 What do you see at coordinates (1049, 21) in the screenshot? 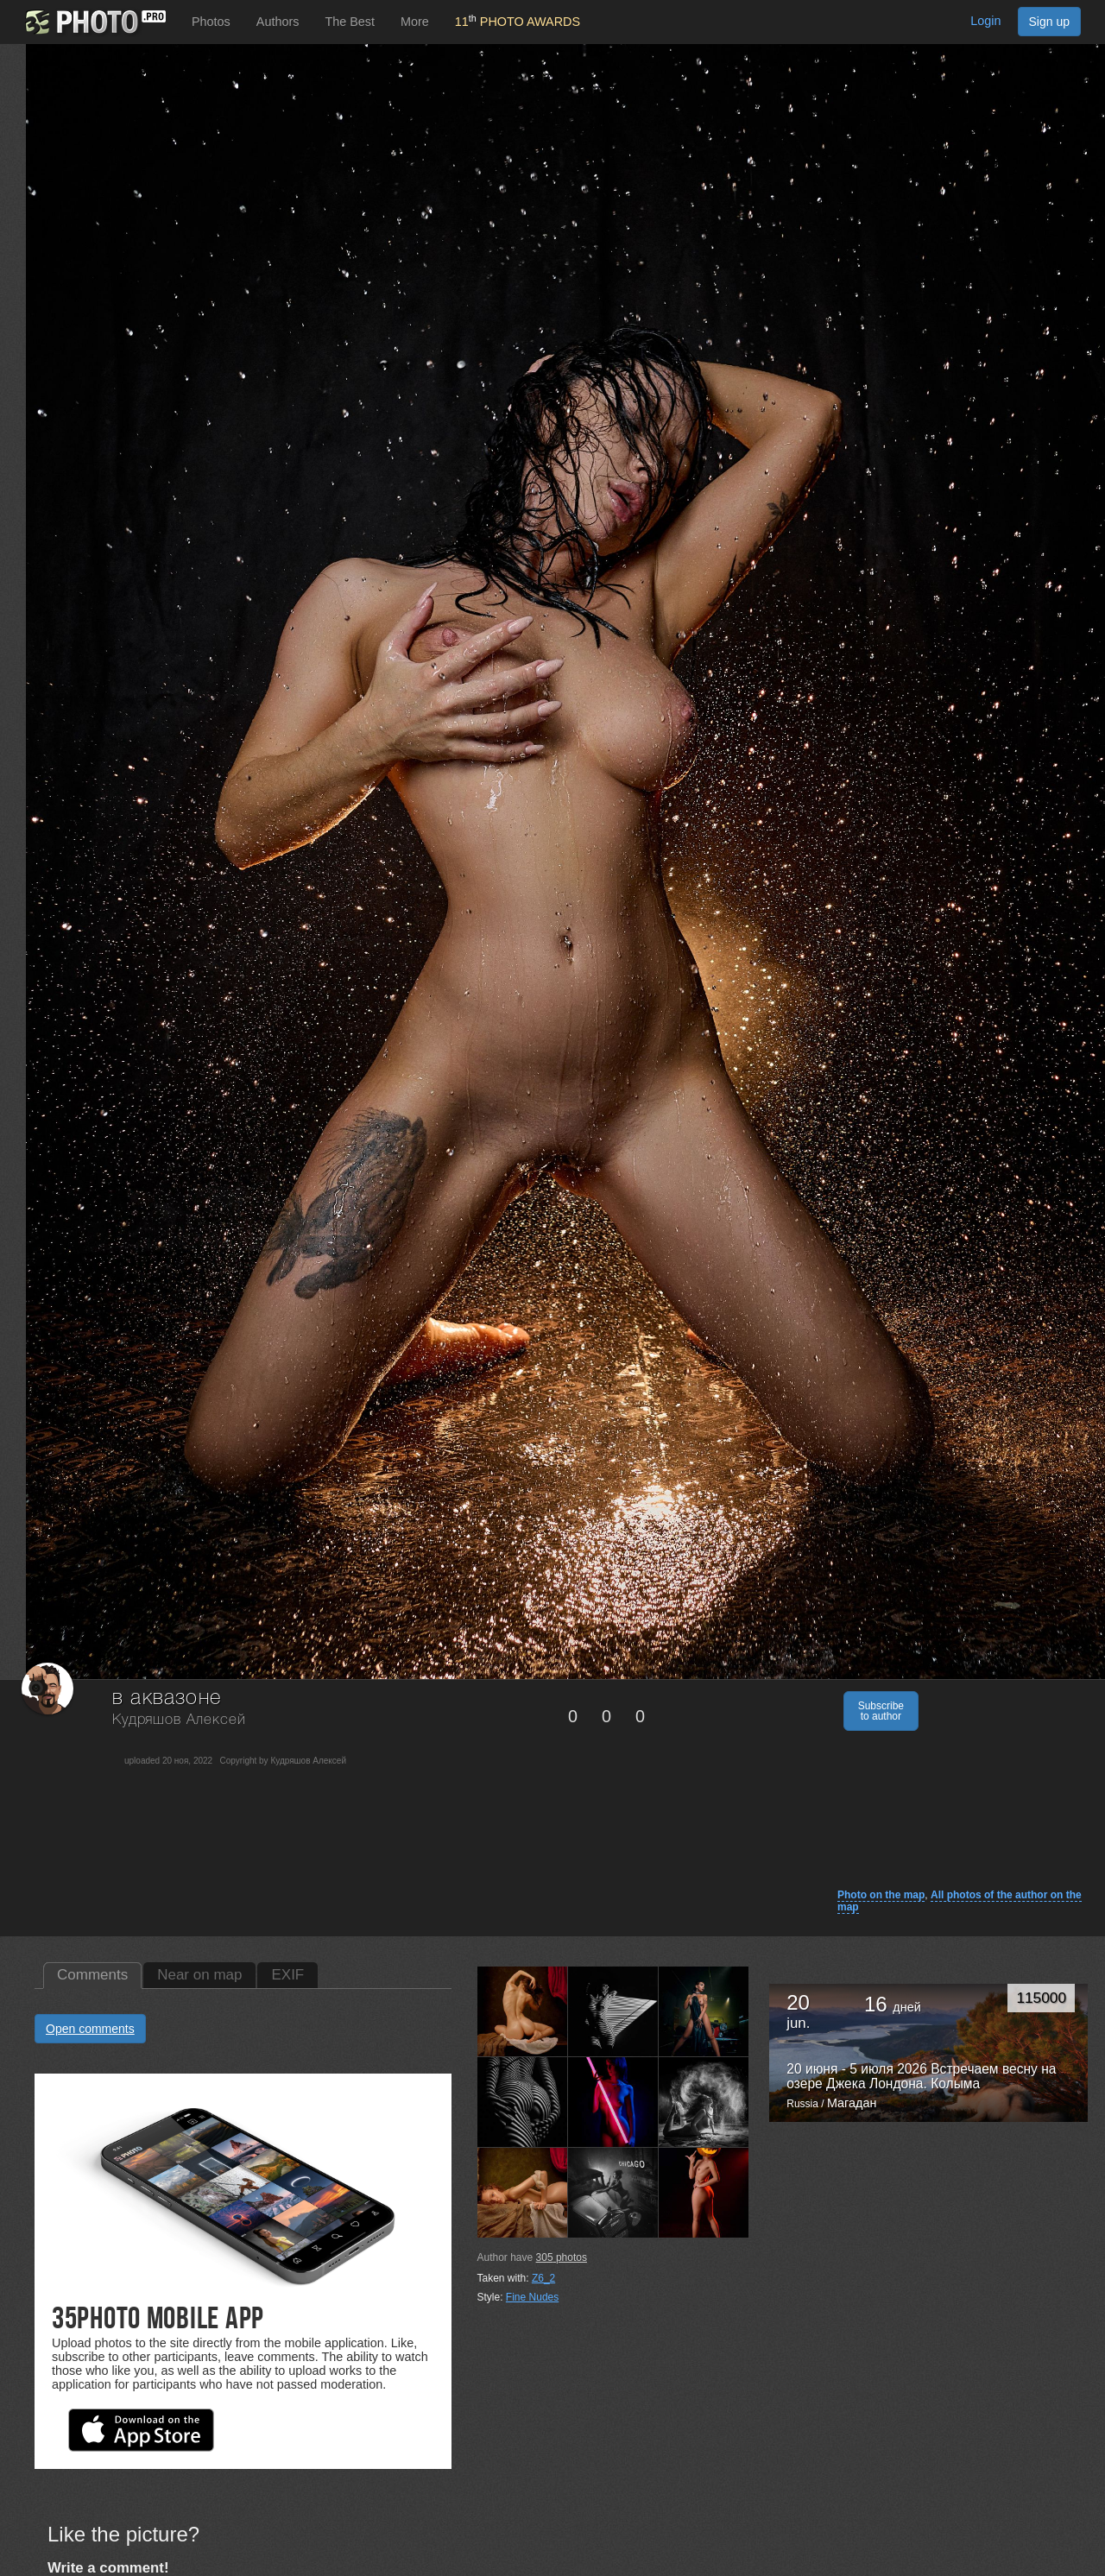
I see `Sign up` at bounding box center [1049, 21].